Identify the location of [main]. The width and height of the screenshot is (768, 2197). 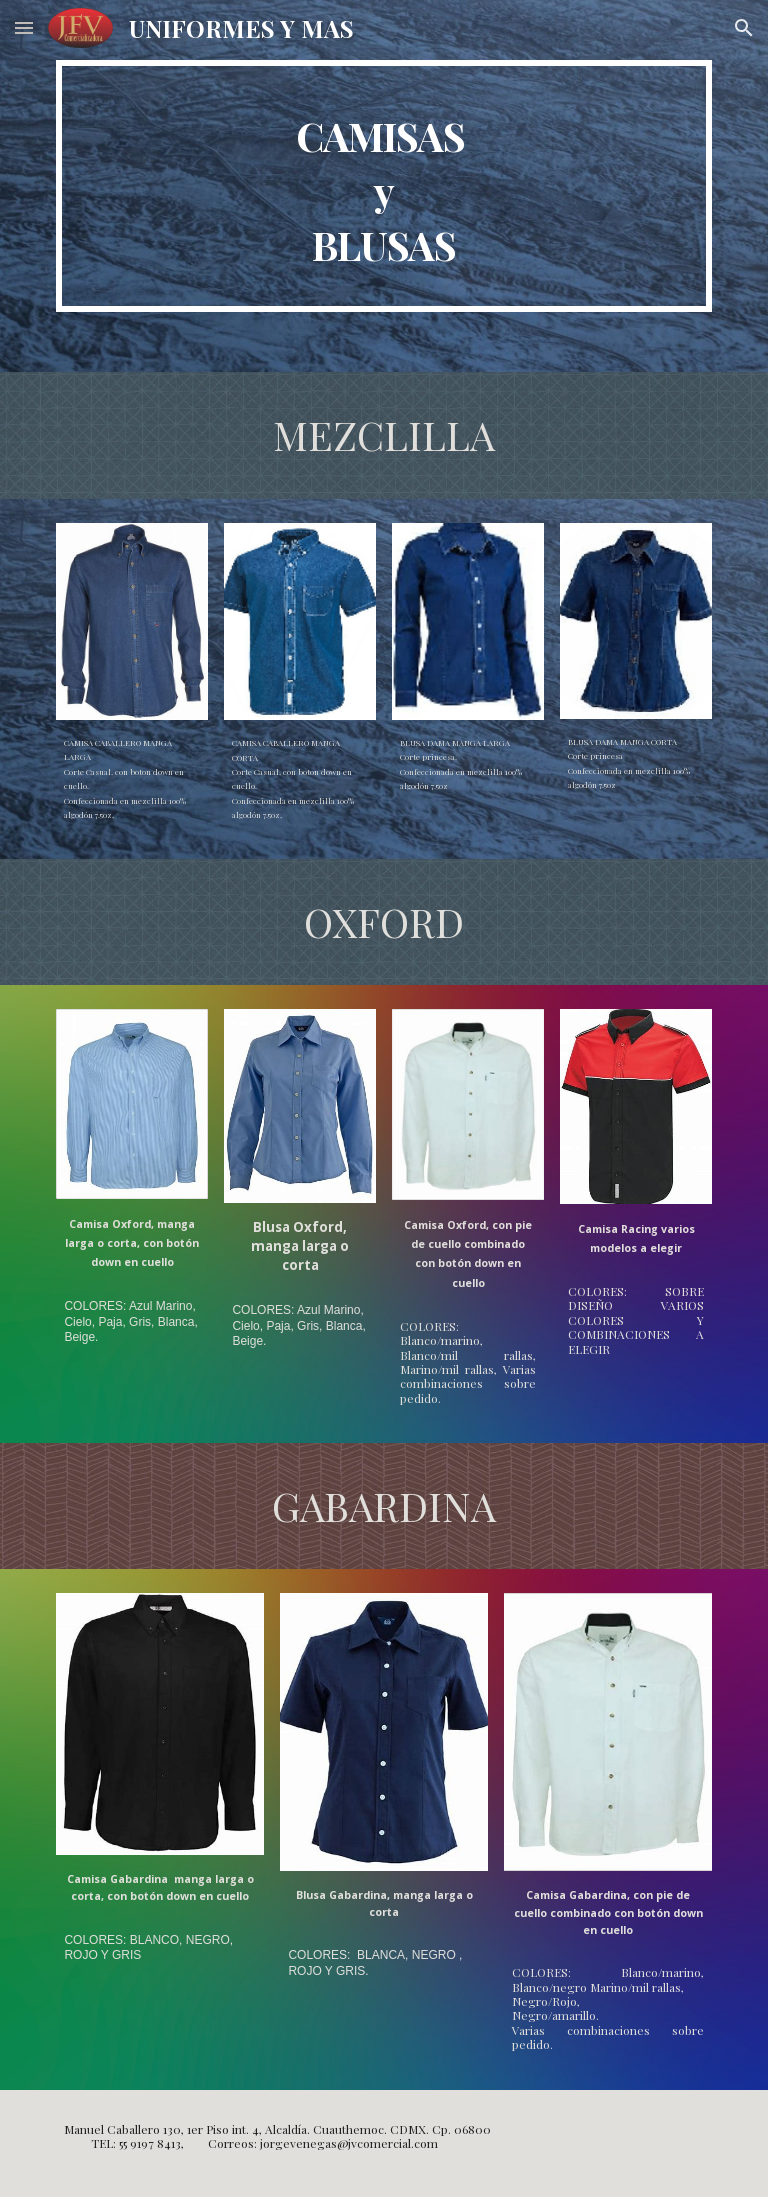
(383, 186).